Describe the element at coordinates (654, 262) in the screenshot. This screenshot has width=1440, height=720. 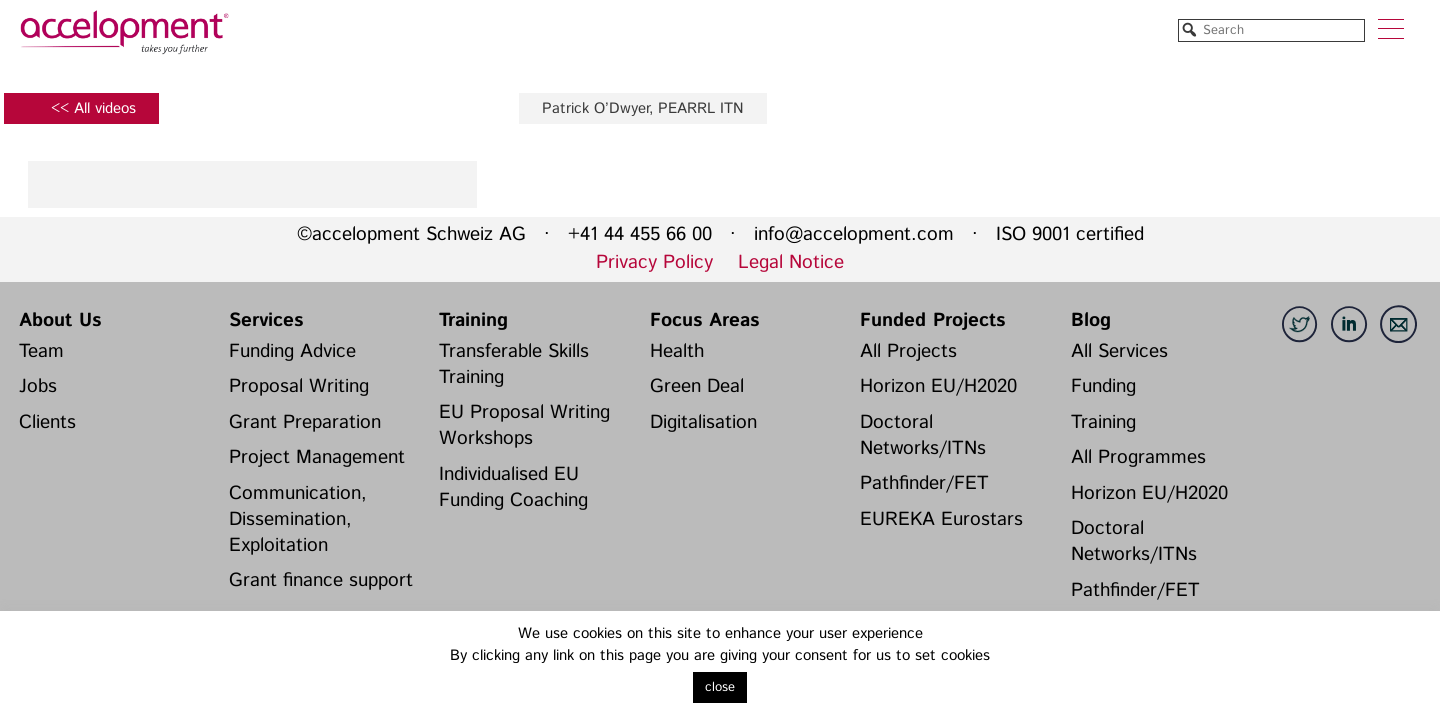
I see `Privacy Policy` at that location.